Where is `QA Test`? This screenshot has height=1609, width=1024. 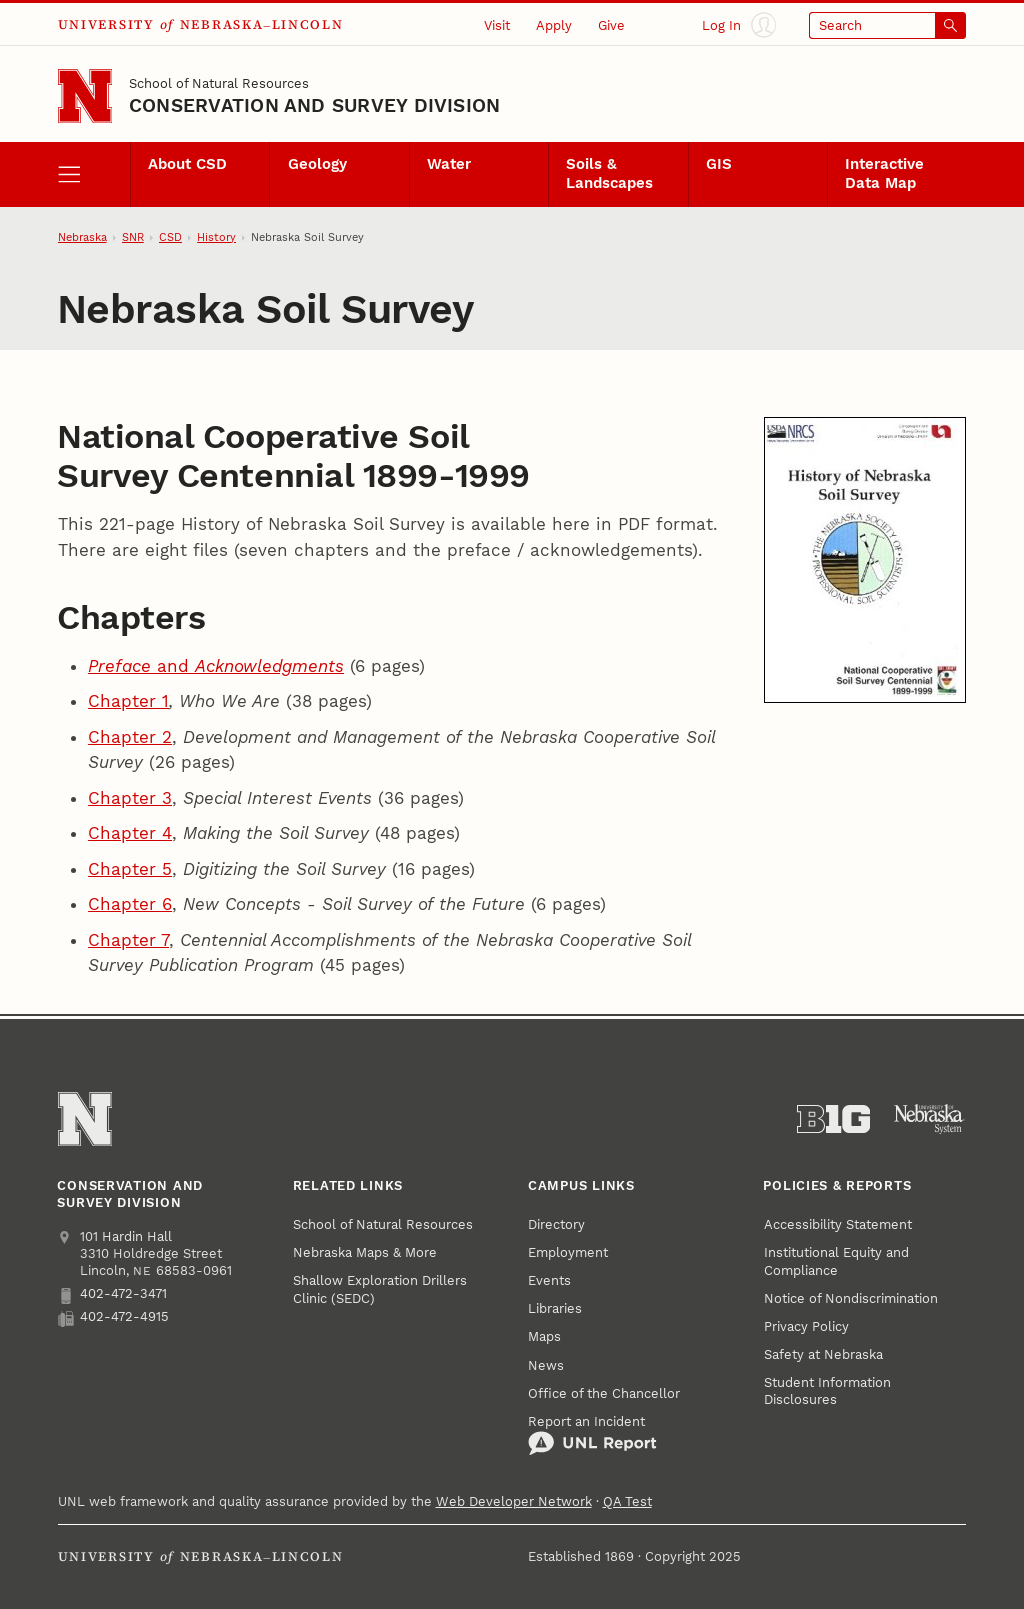
QA Test is located at coordinates (627, 1501).